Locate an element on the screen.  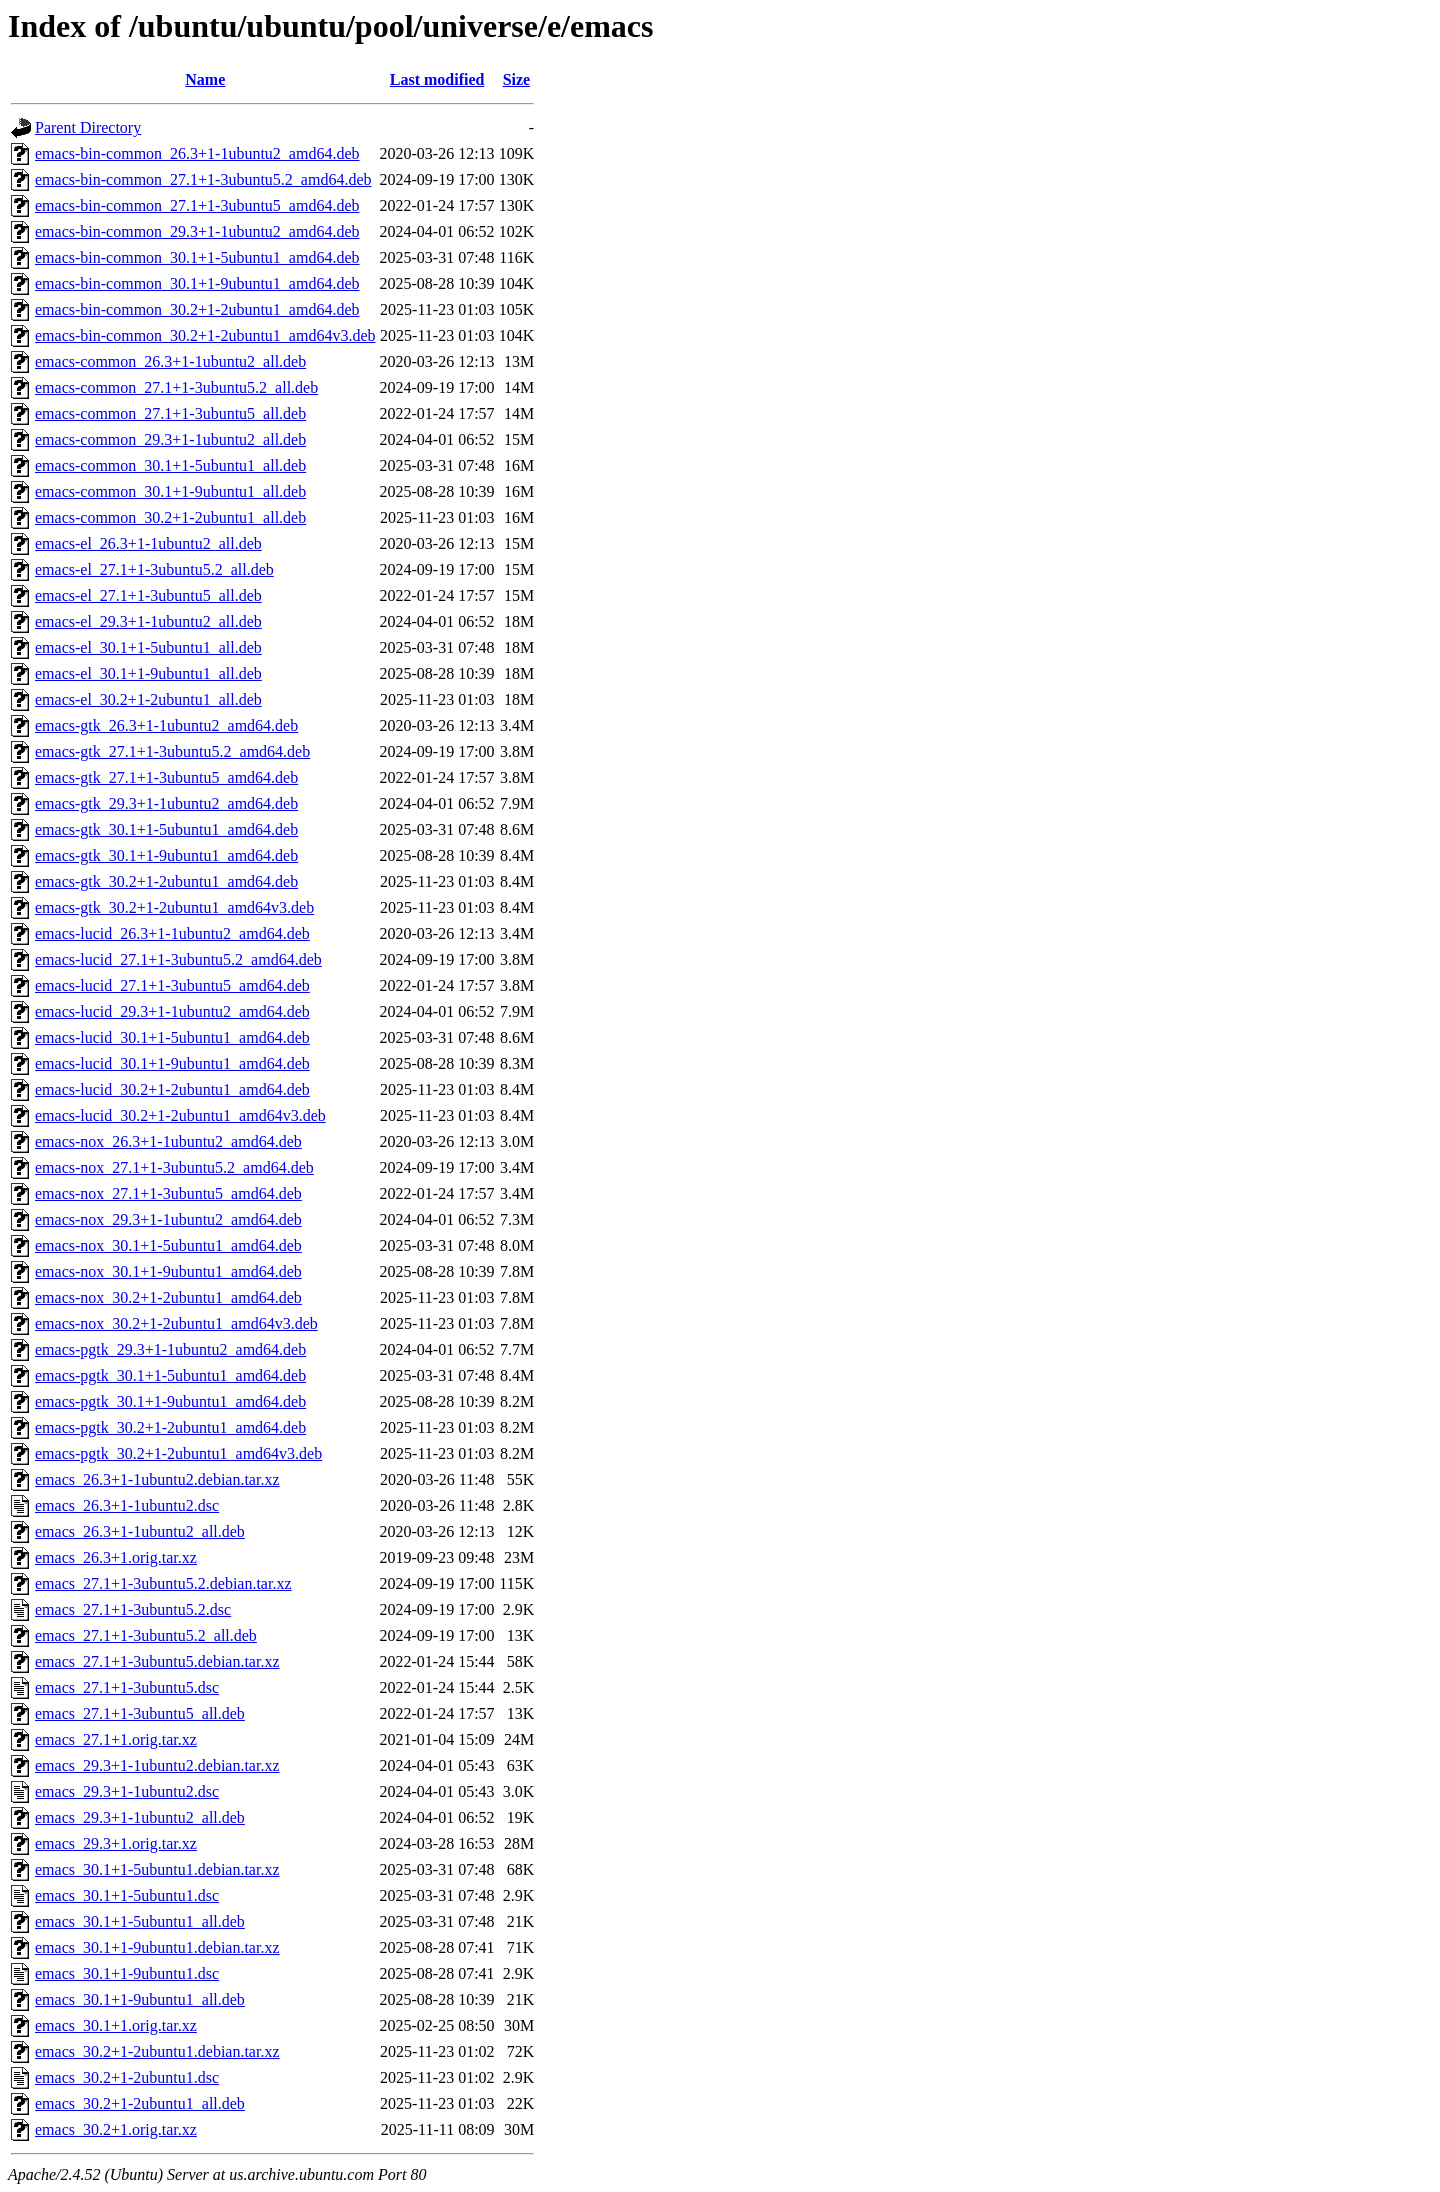
emacs_30.2+1-2ubuntu1_all.deb is located at coordinates (140, 2103).